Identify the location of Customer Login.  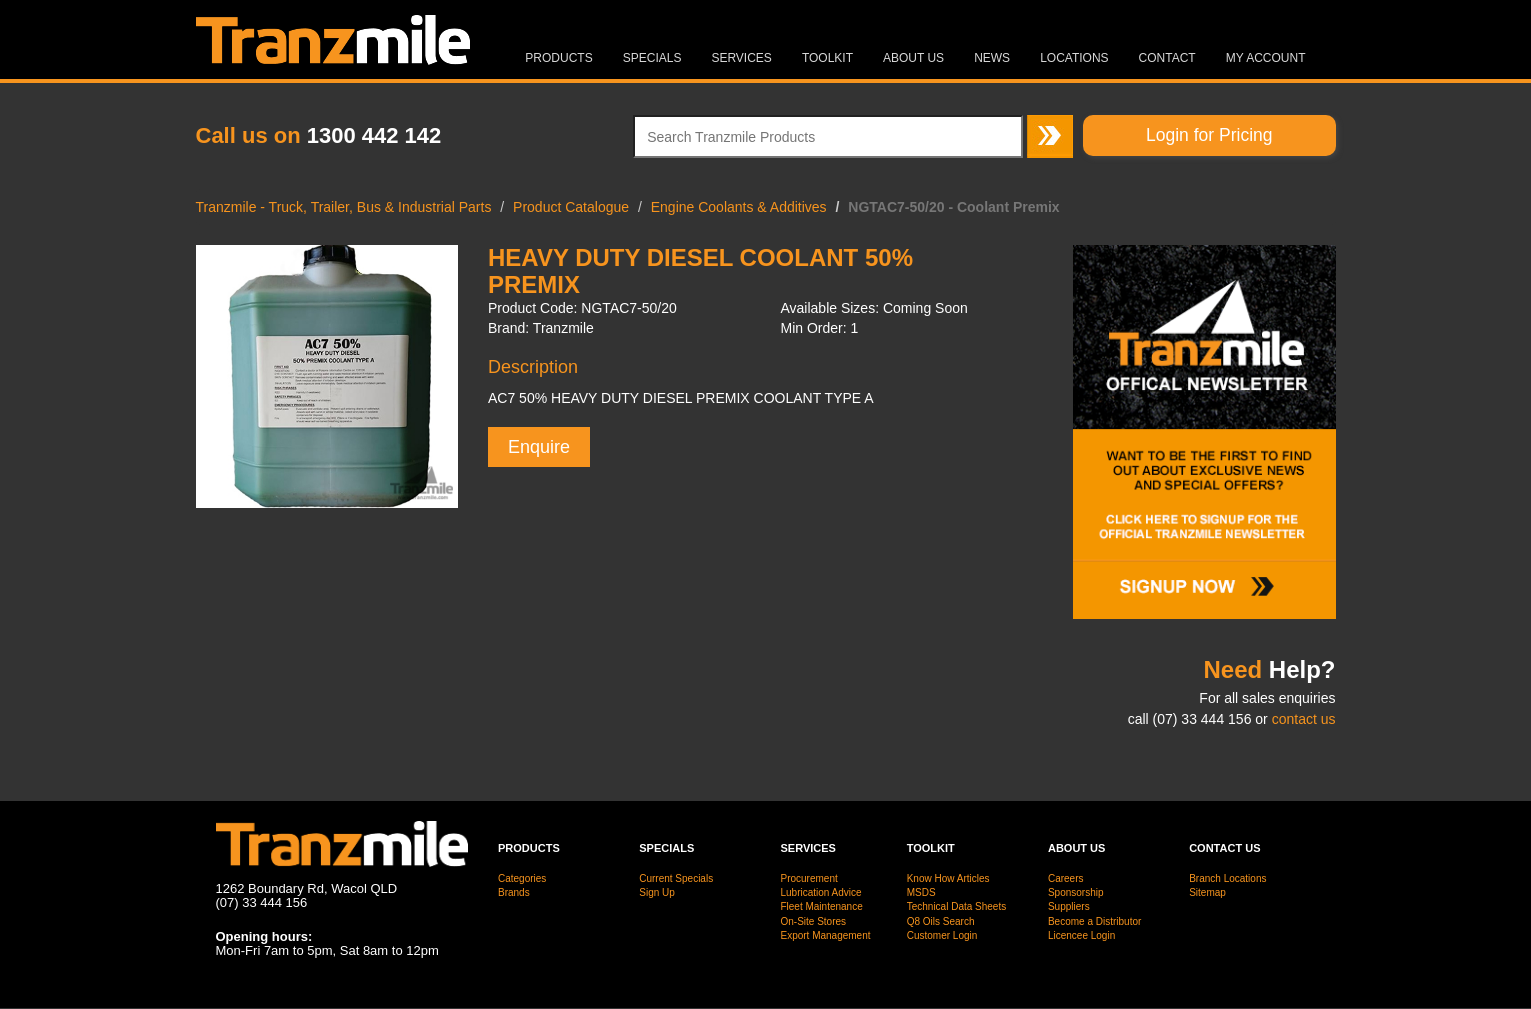
(942, 935).